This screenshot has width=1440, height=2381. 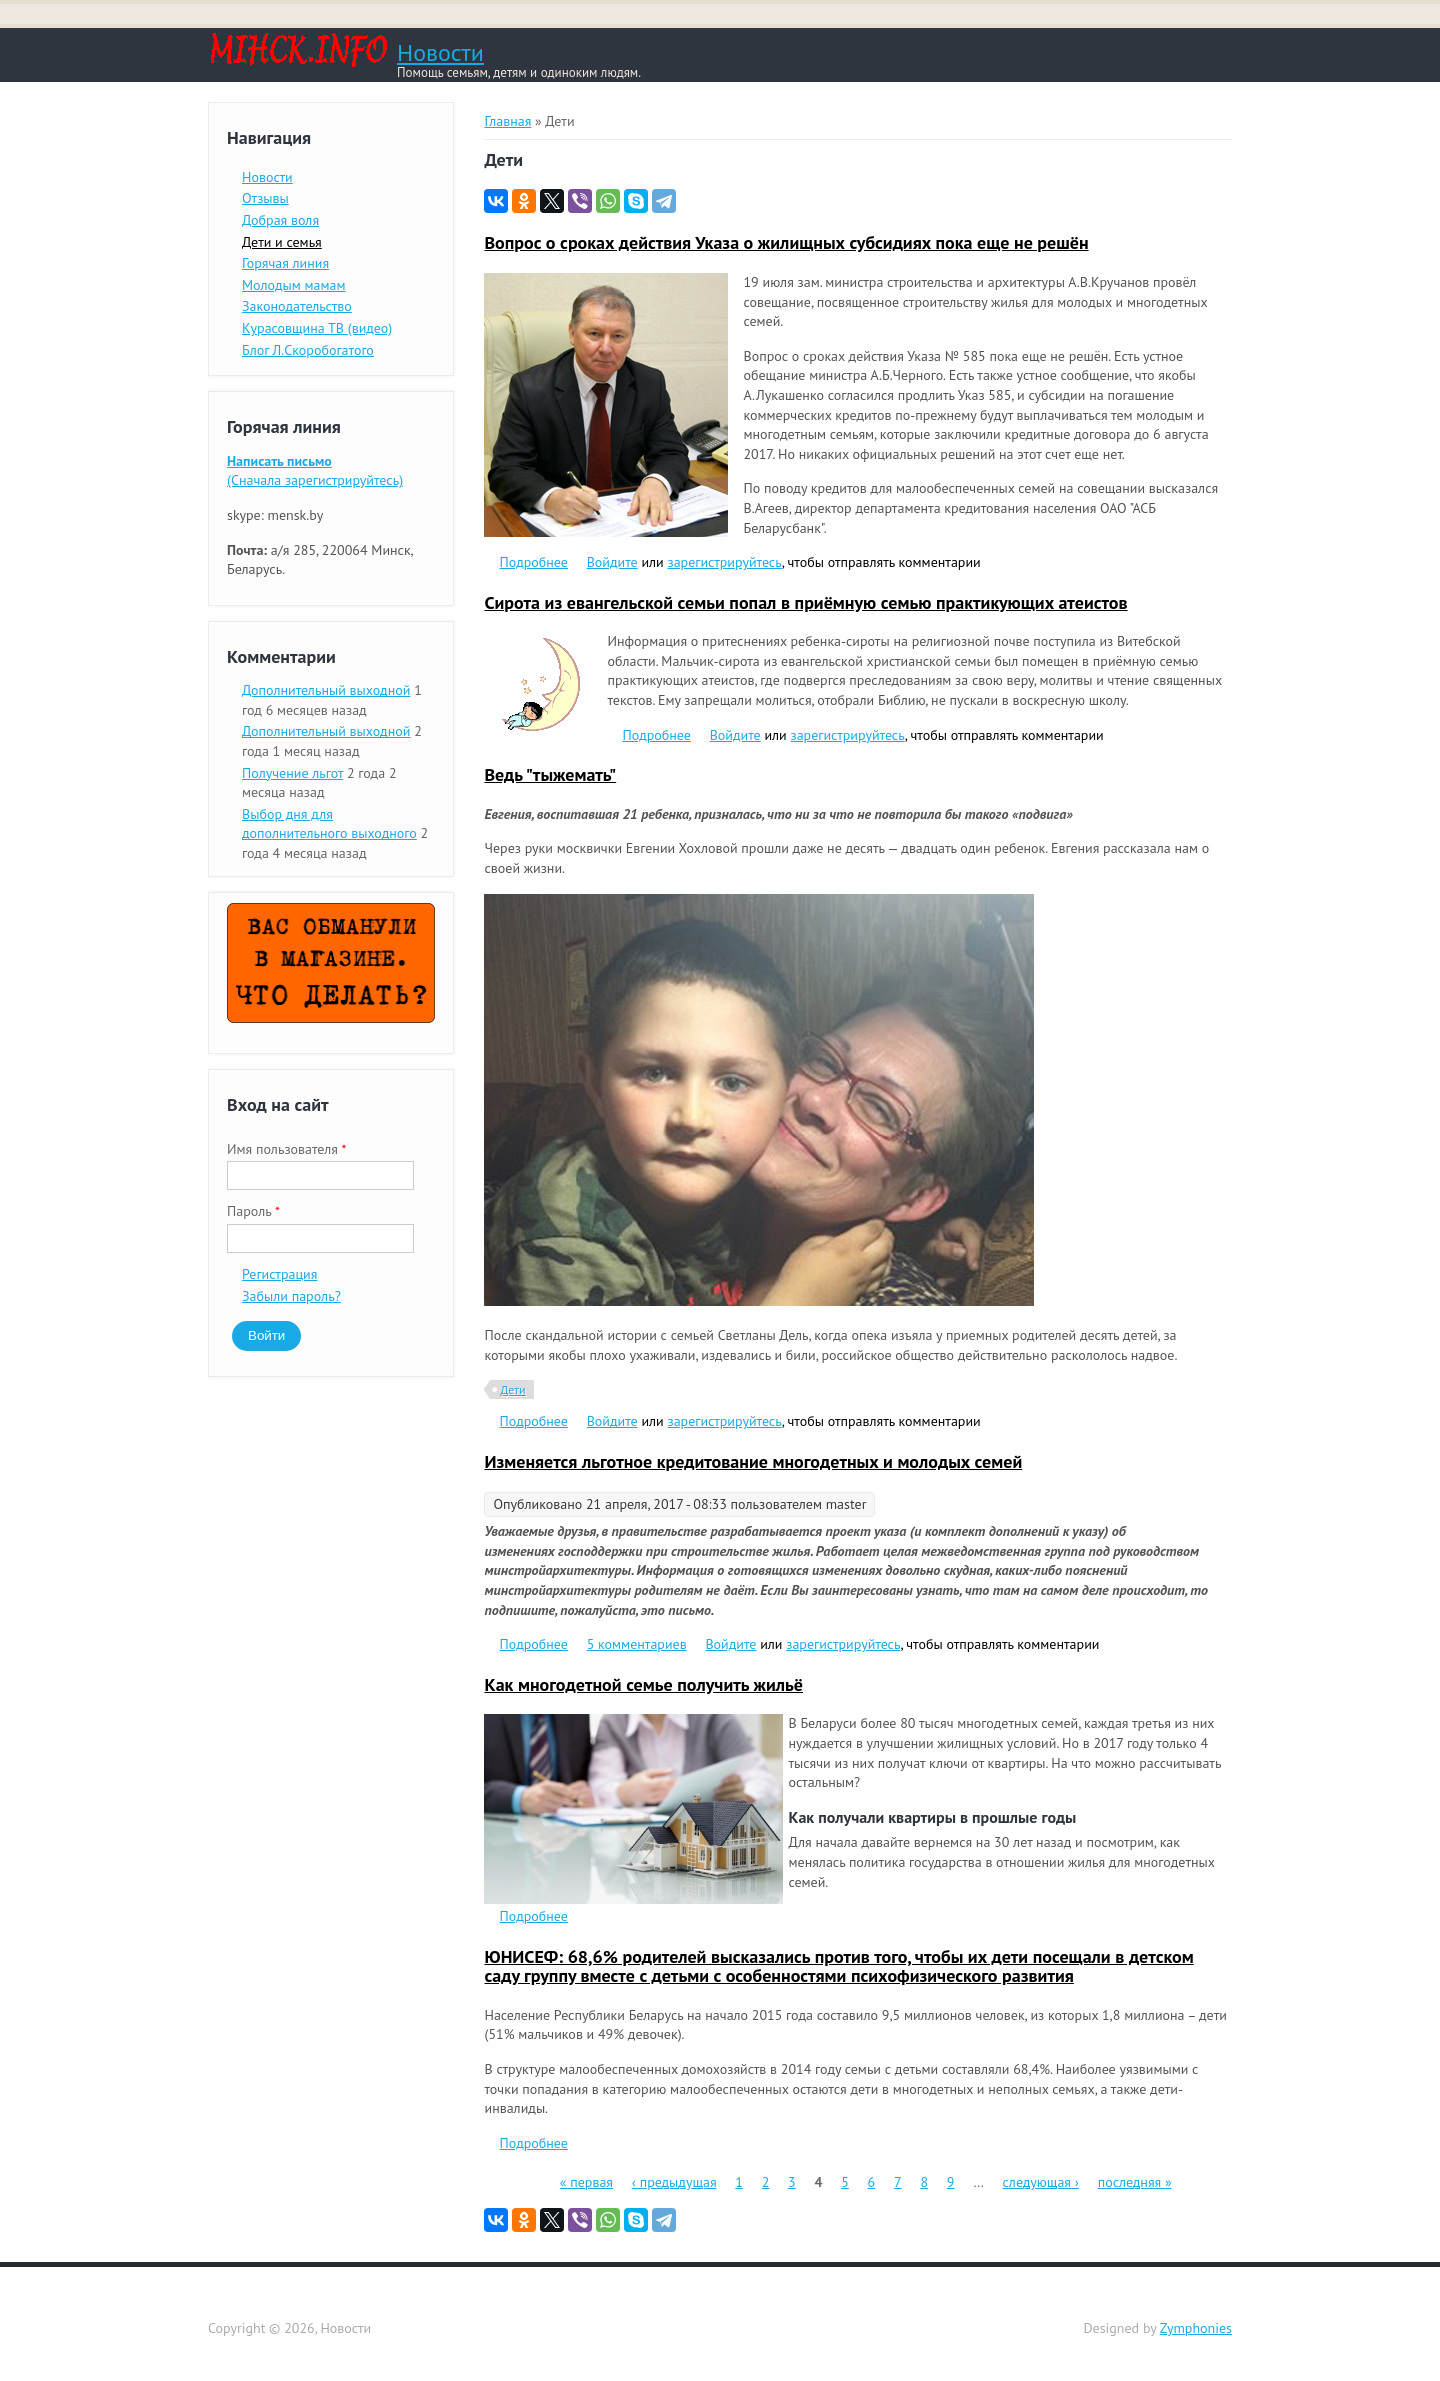 What do you see at coordinates (674, 2182) in the screenshot?
I see `‹ предыдущая` at bounding box center [674, 2182].